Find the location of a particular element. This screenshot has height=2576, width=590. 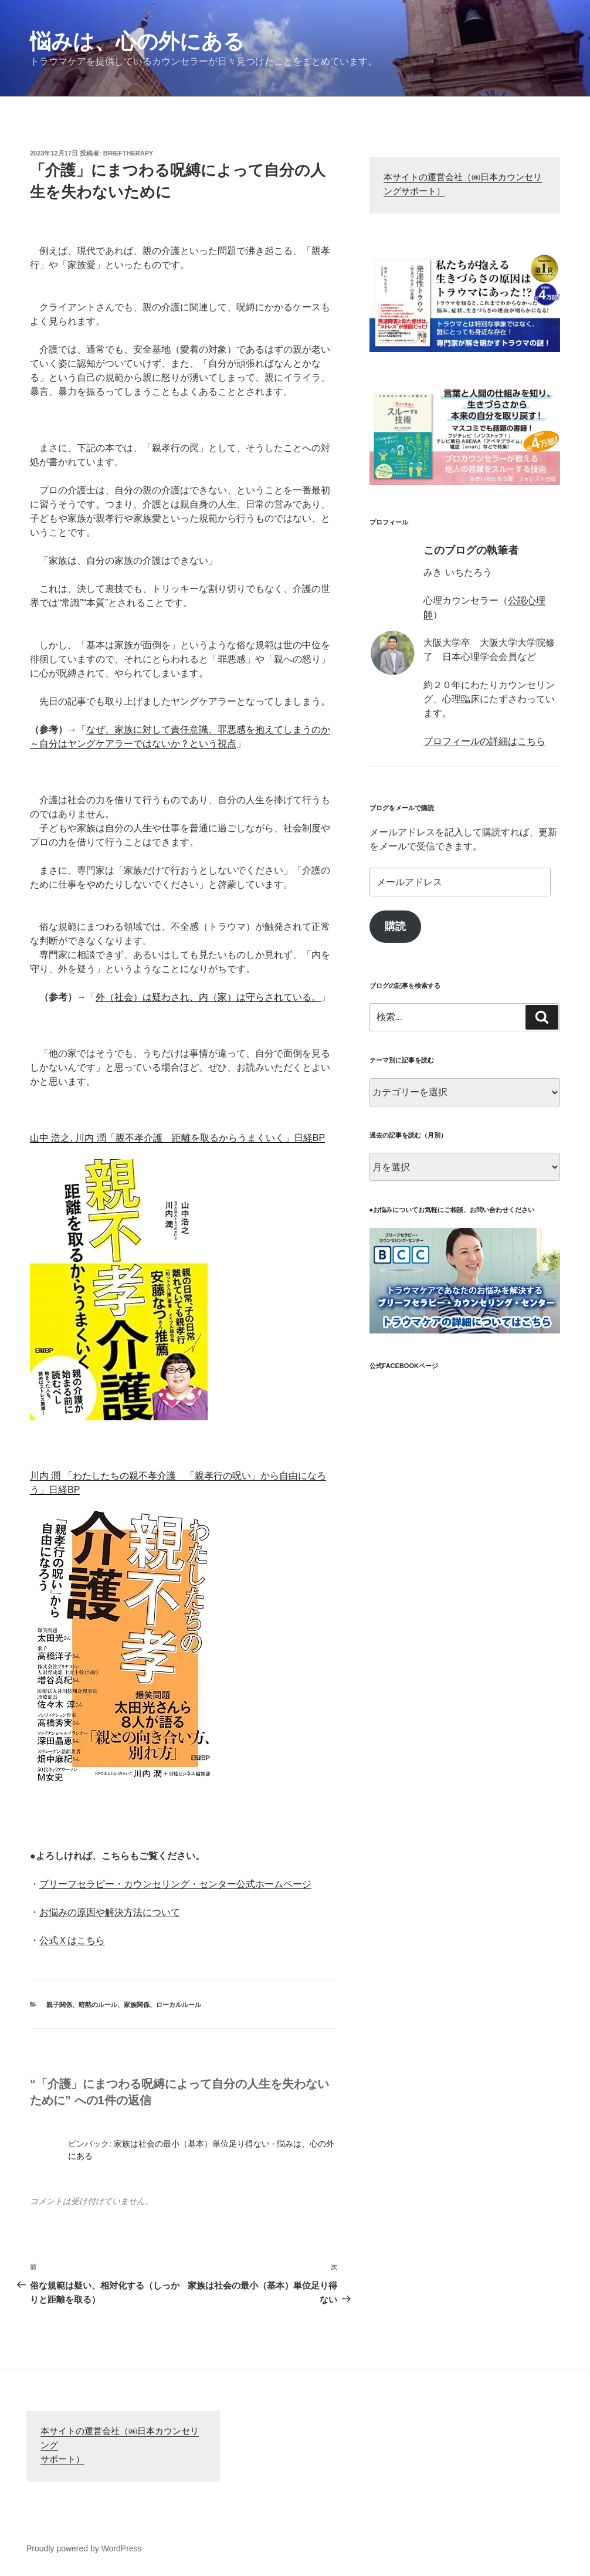

外（社会）は疑わされ、内（家）は守らされている。 is located at coordinates (208, 997).